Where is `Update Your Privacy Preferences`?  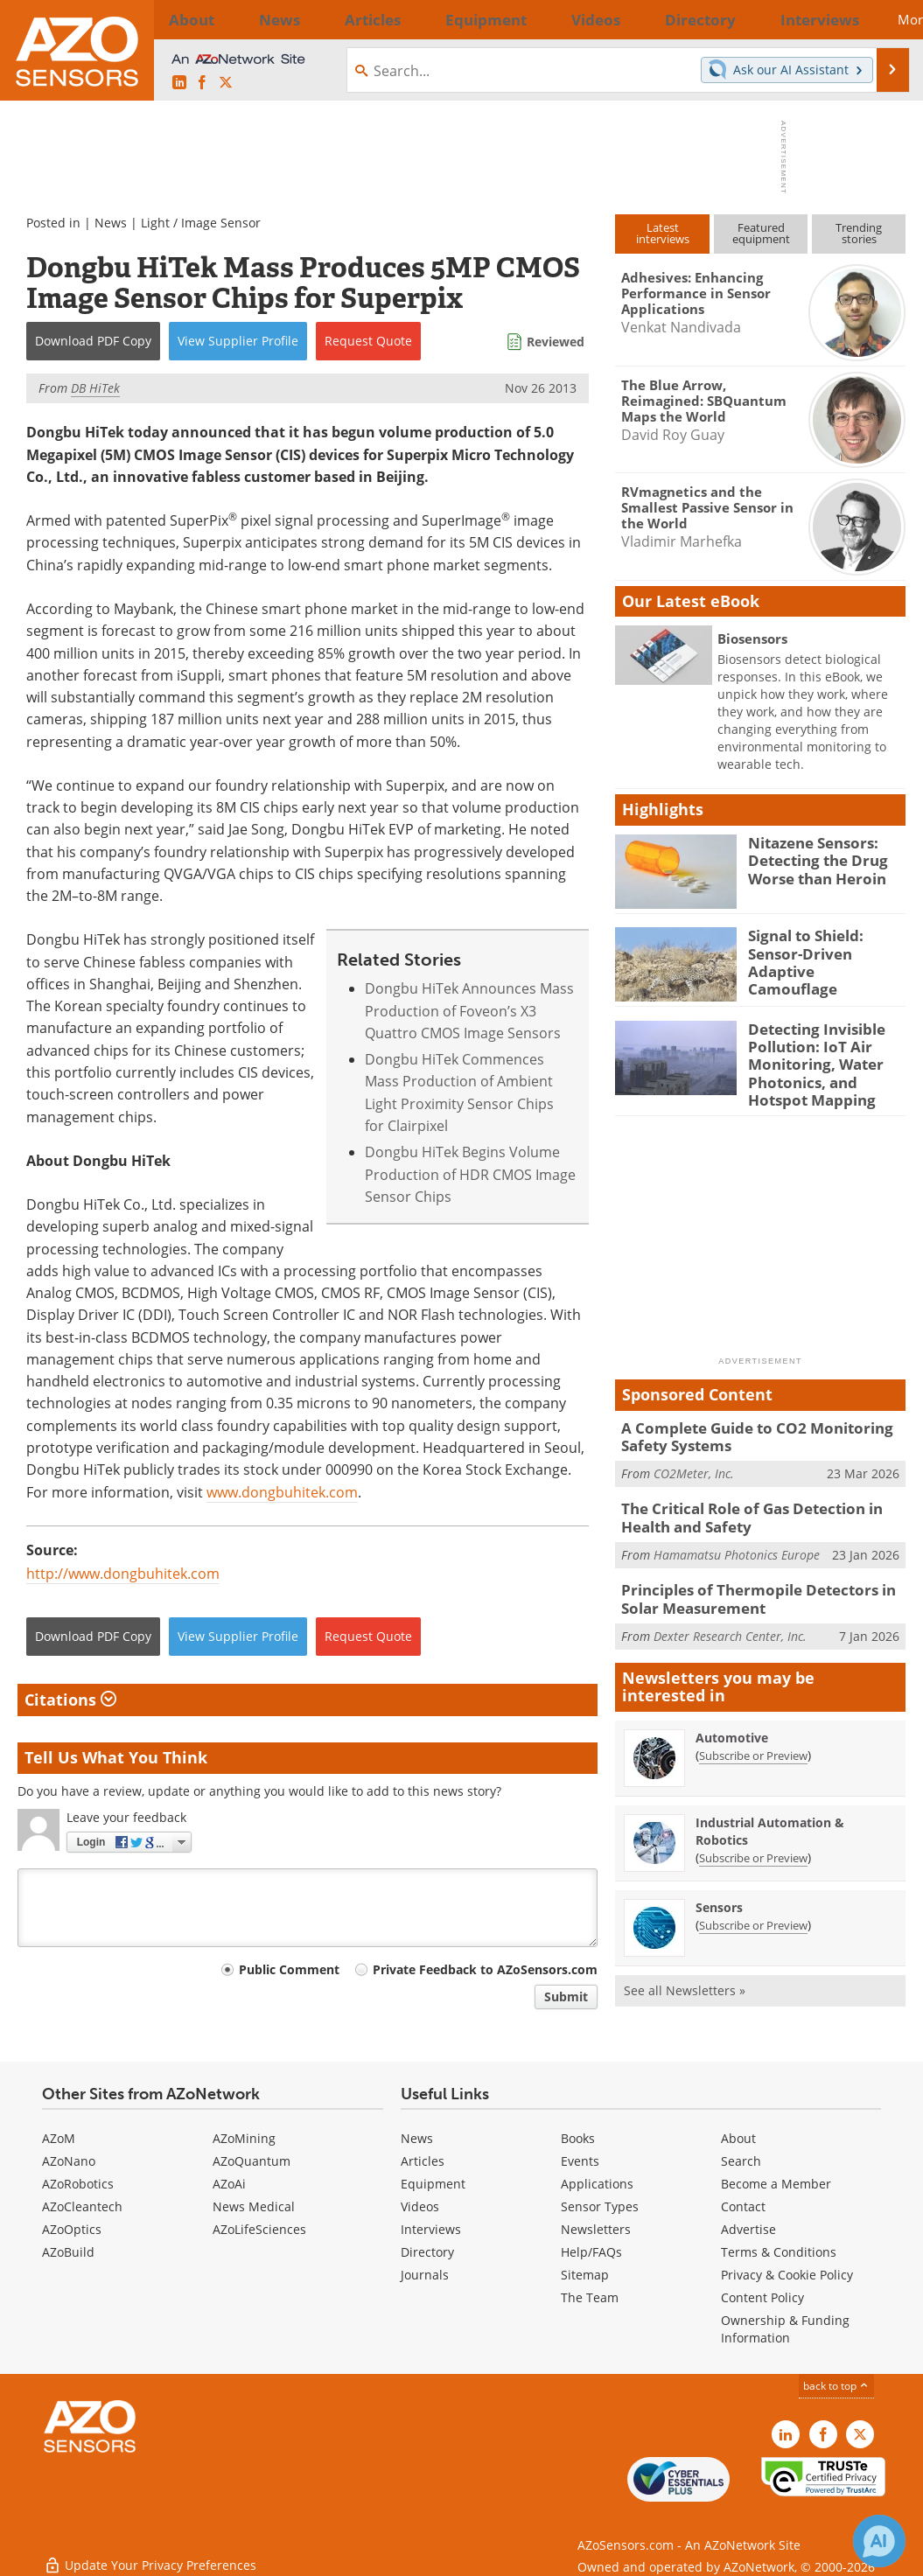
Update Your Privacy Preferences is located at coordinates (150, 2553).